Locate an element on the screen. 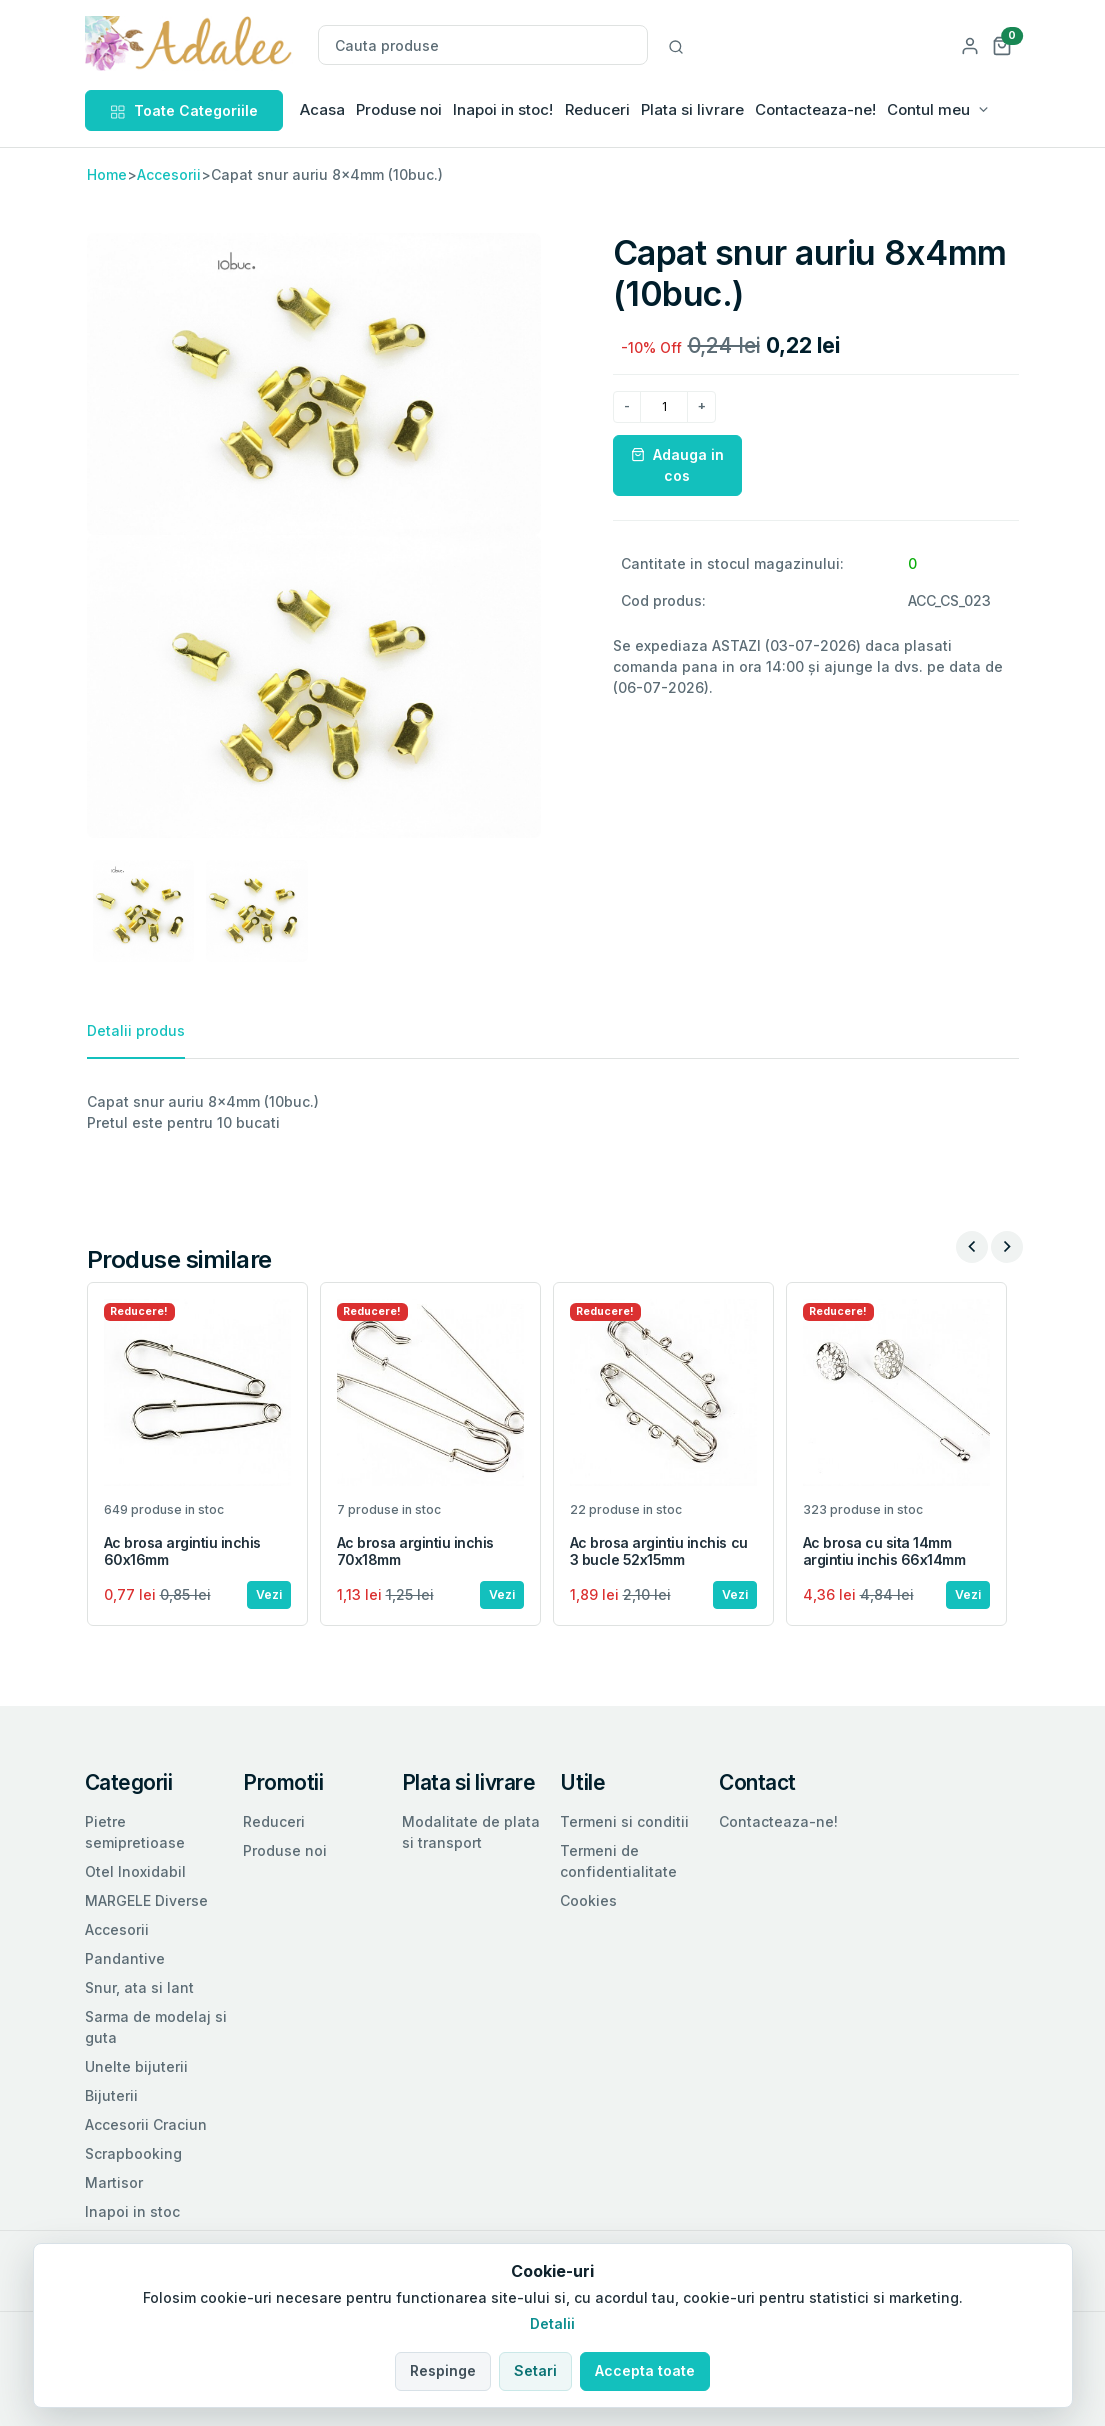 The height and width of the screenshot is (2426, 1105). Pandantive is located at coordinates (125, 1958).